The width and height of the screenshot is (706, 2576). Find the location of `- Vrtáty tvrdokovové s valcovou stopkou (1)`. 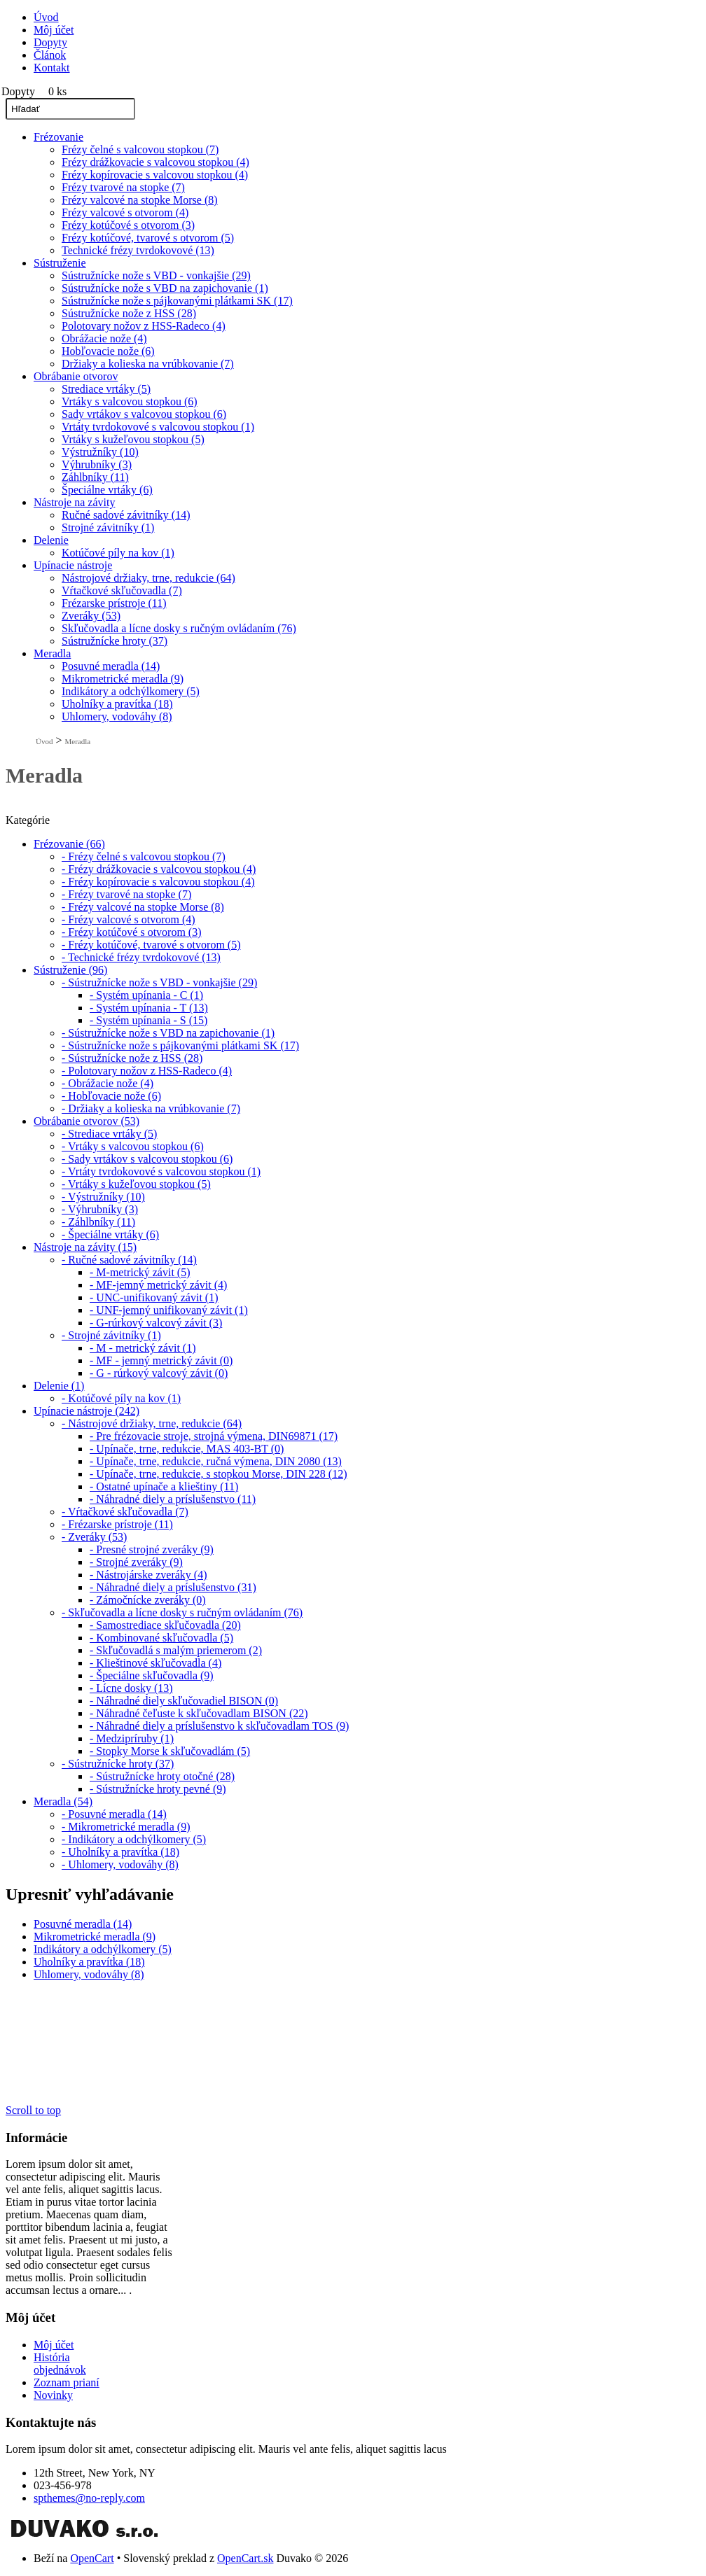

- Vrtáty tvrdokovové s valcovou stopkou (1) is located at coordinates (161, 1171).